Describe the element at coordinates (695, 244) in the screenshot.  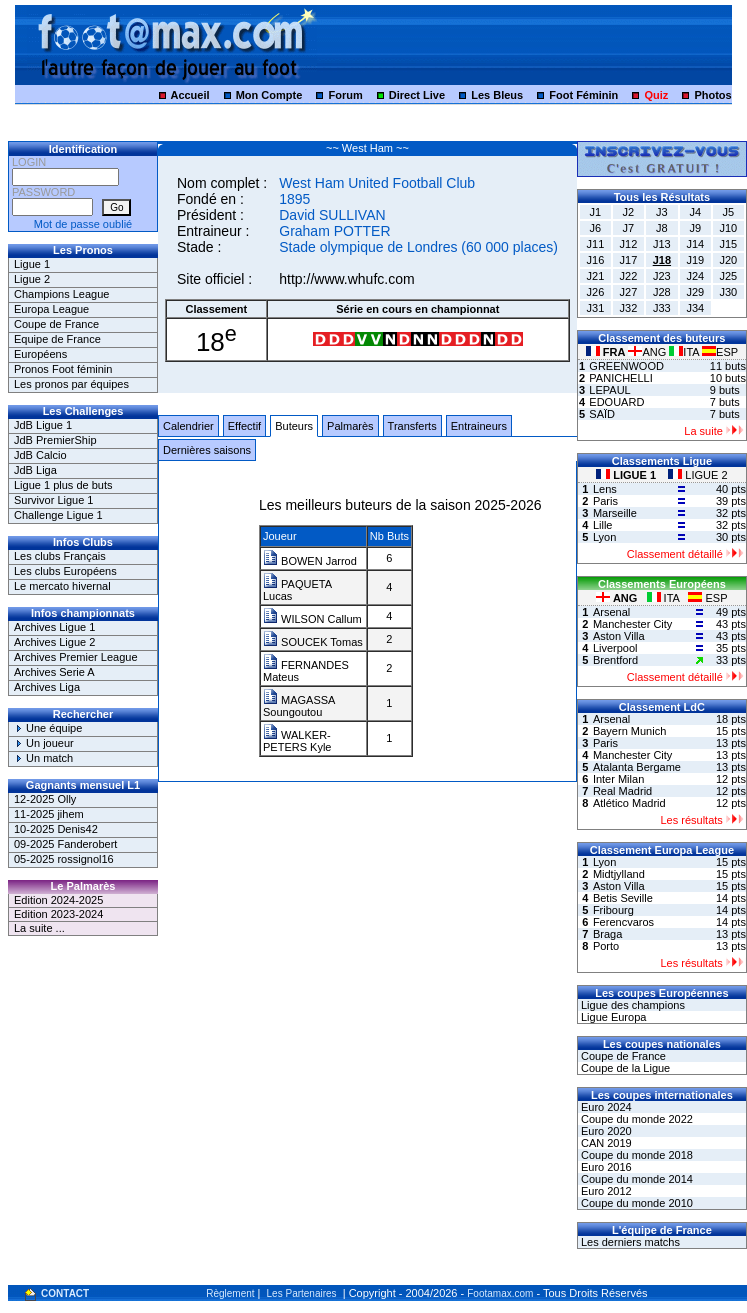
I see `J14` at that location.